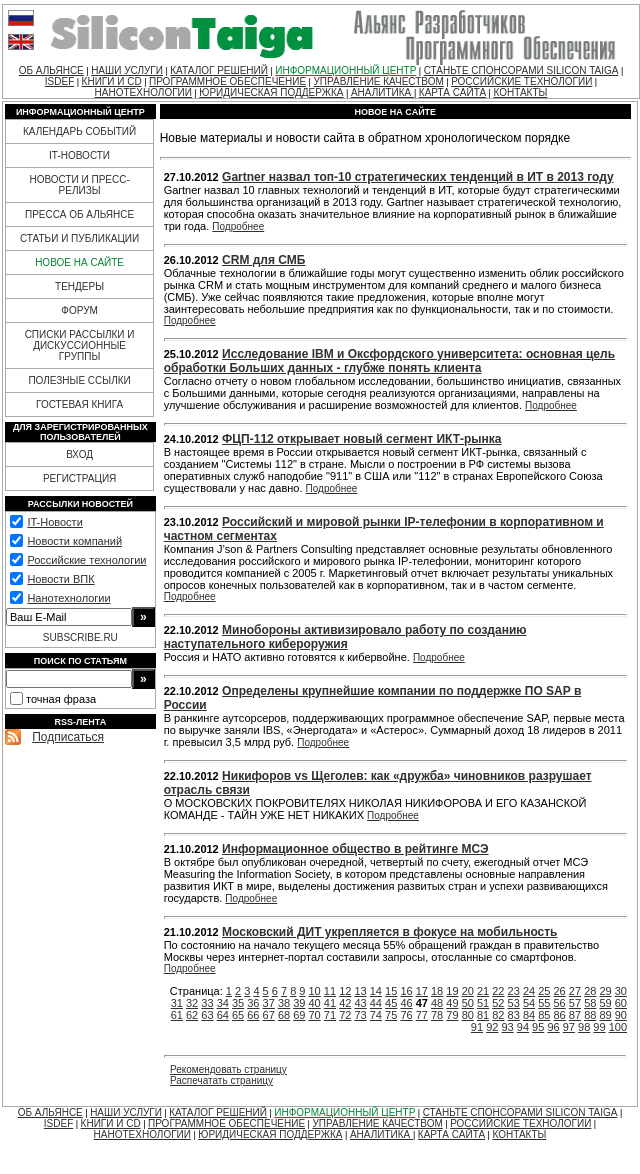 This screenshot has height=1174, width=640. Describe the element at coordinates (86, 560) in the screenshot. I see `Российские технологии` at that location.